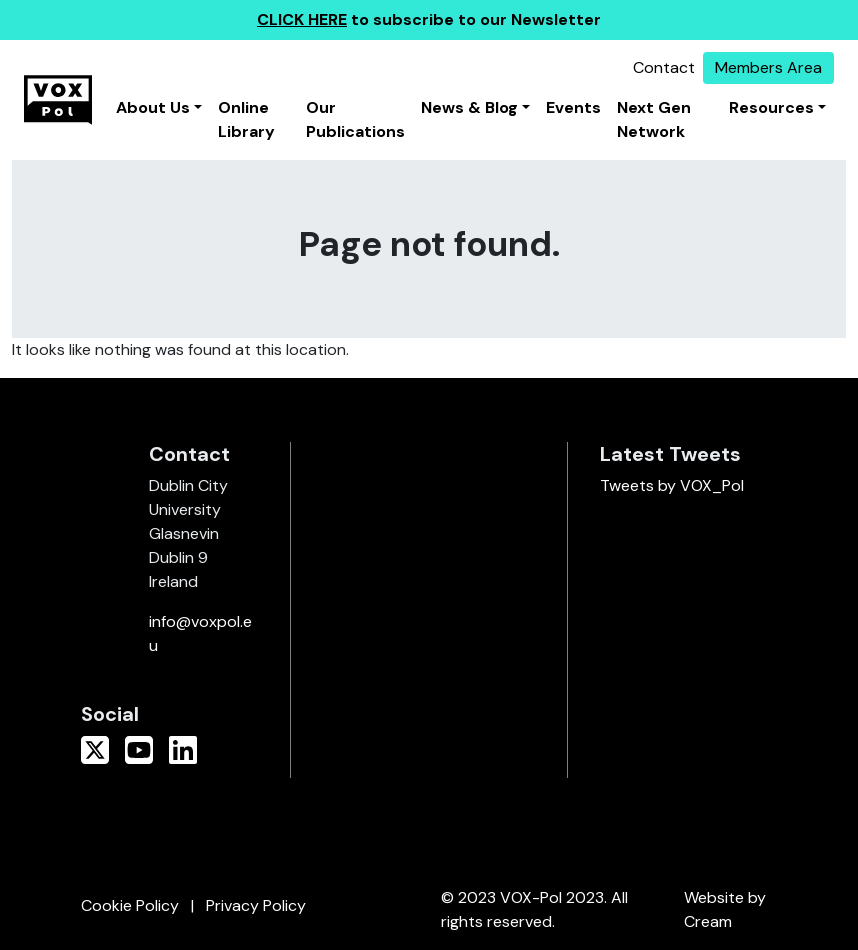 The width and height of the screenshot is (858, 950). What do you see at coordinates (664, 67) in the screenshot?
I see `Contact` at bounding box center [664, 67].